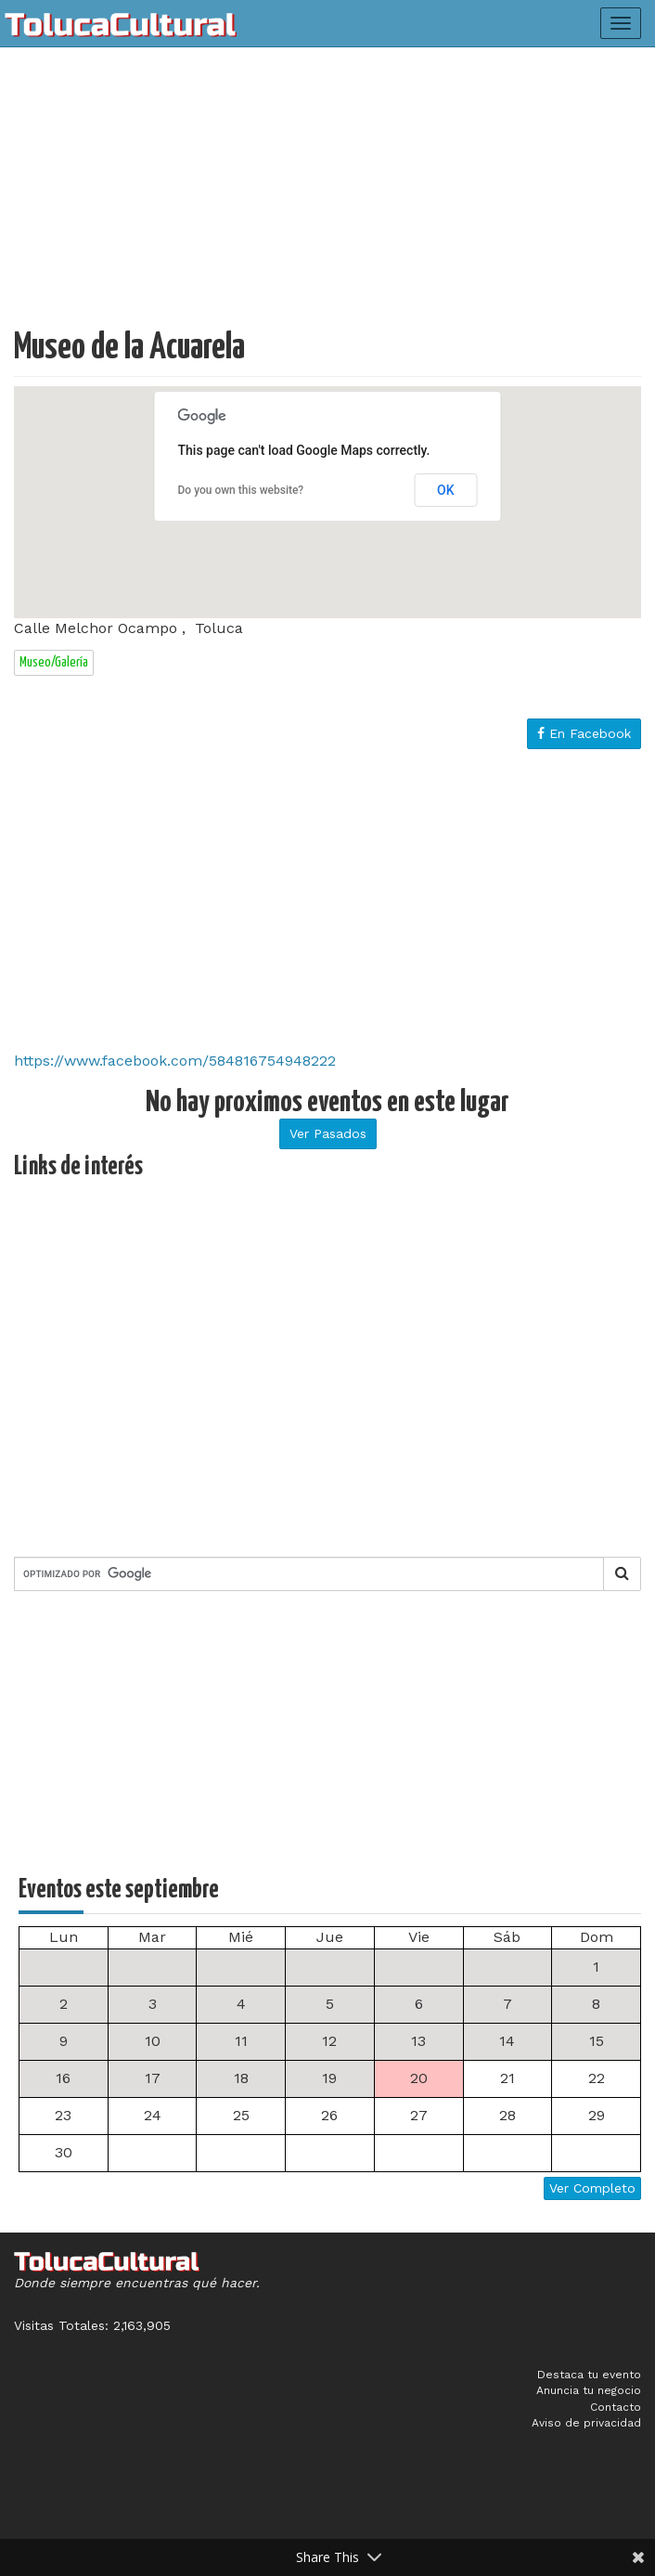 This screenshot has height=2576, width=655. Describe the element at coordinates (584, 733) in the screenshot. I see `En Facebook` at that location.